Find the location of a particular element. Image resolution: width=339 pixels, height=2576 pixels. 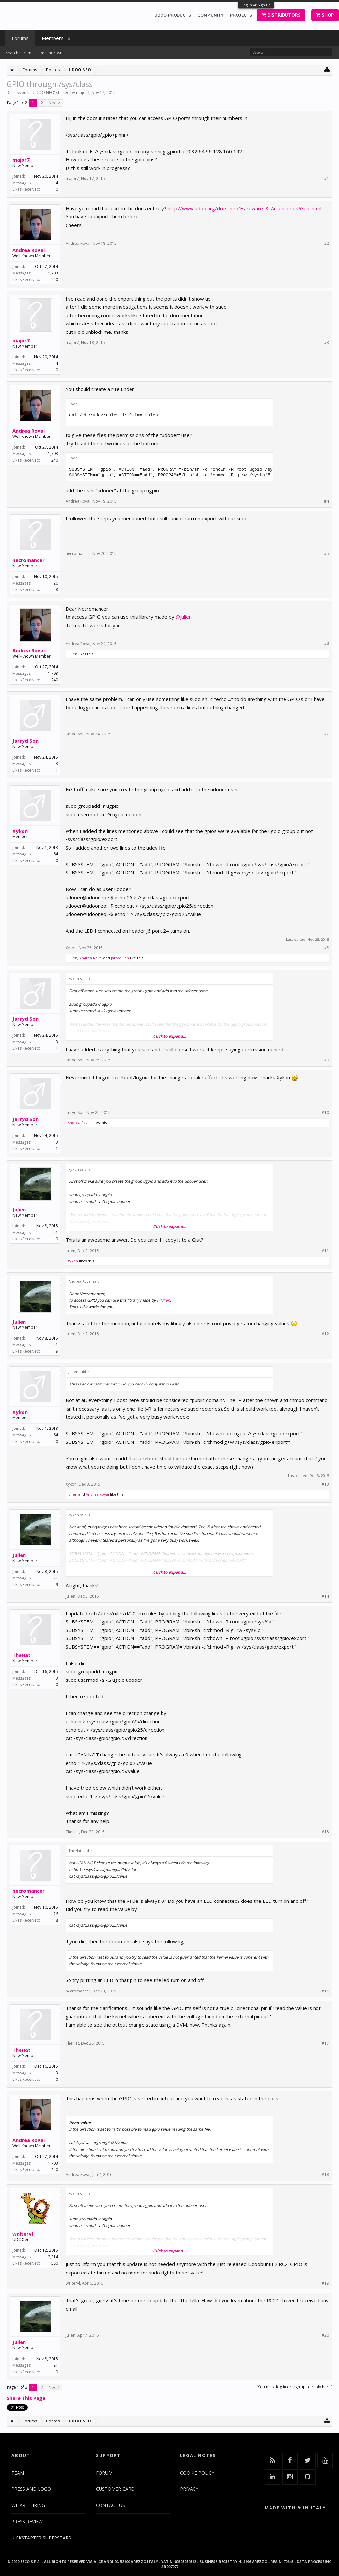

#10 is located at coordinates (325, 1112).